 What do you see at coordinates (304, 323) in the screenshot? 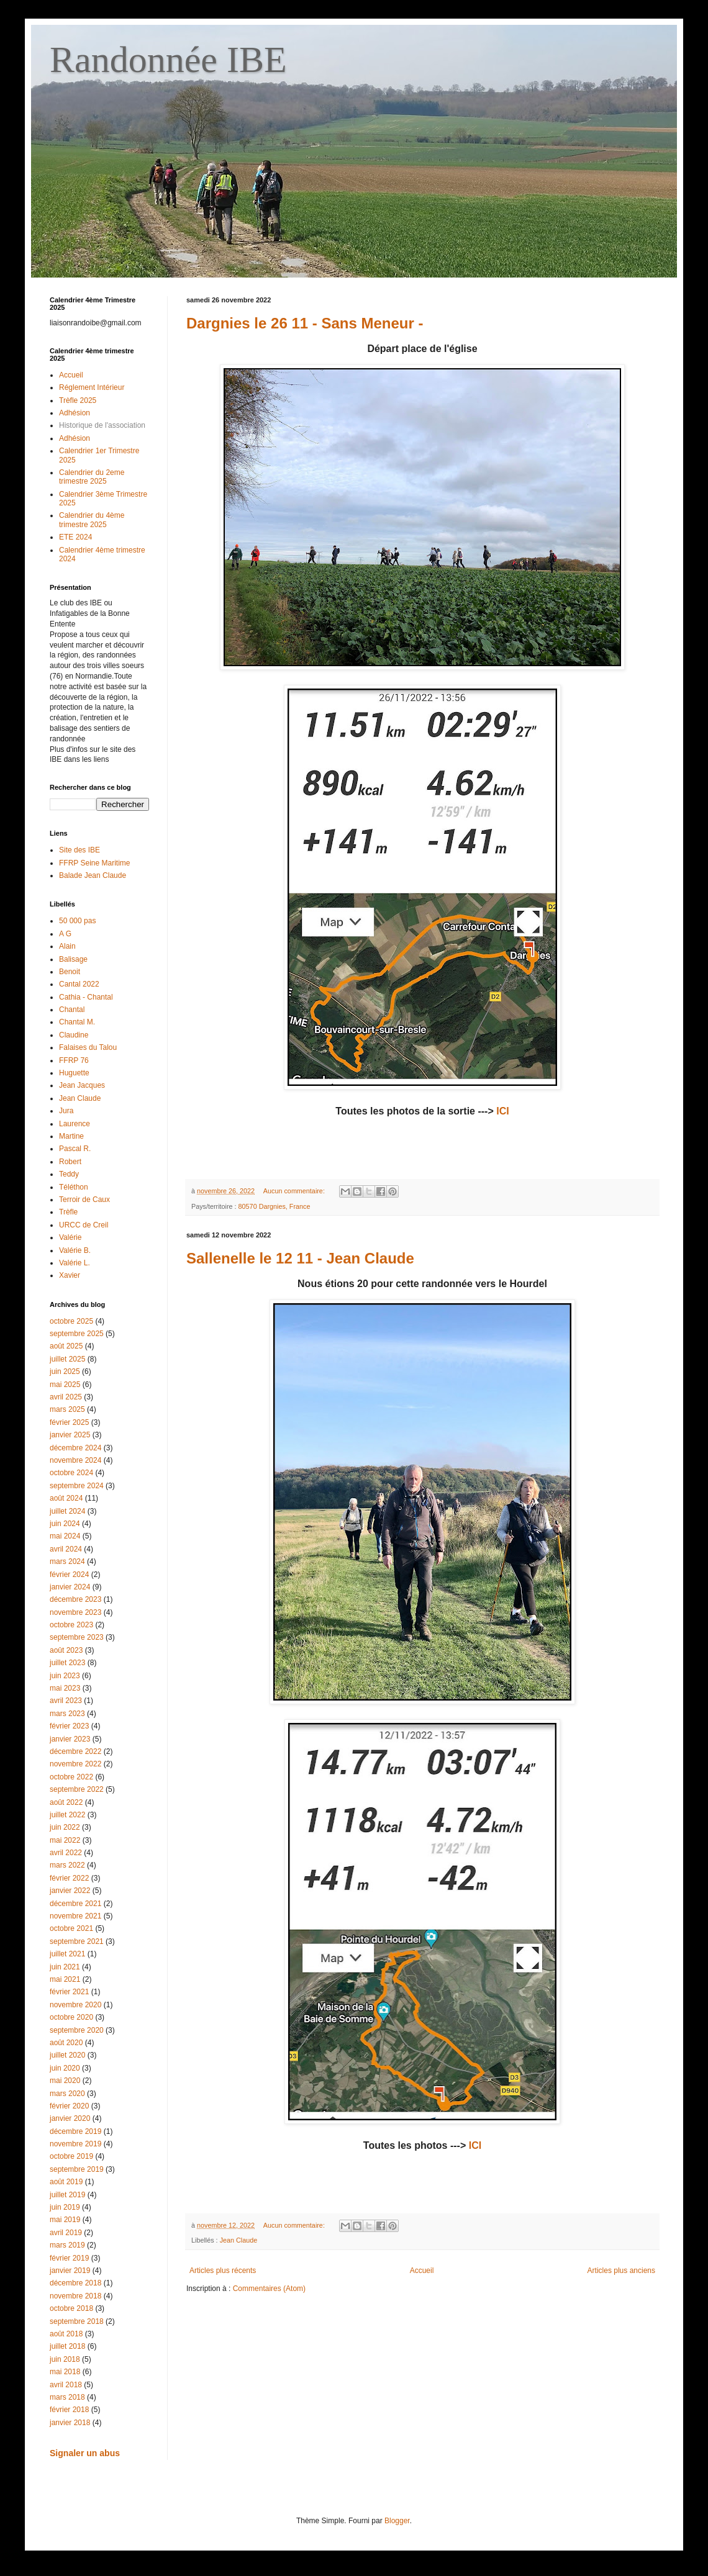
I see `Dargnies le 26 11 - Sans Meneur -` at bounding box center [304, 323].